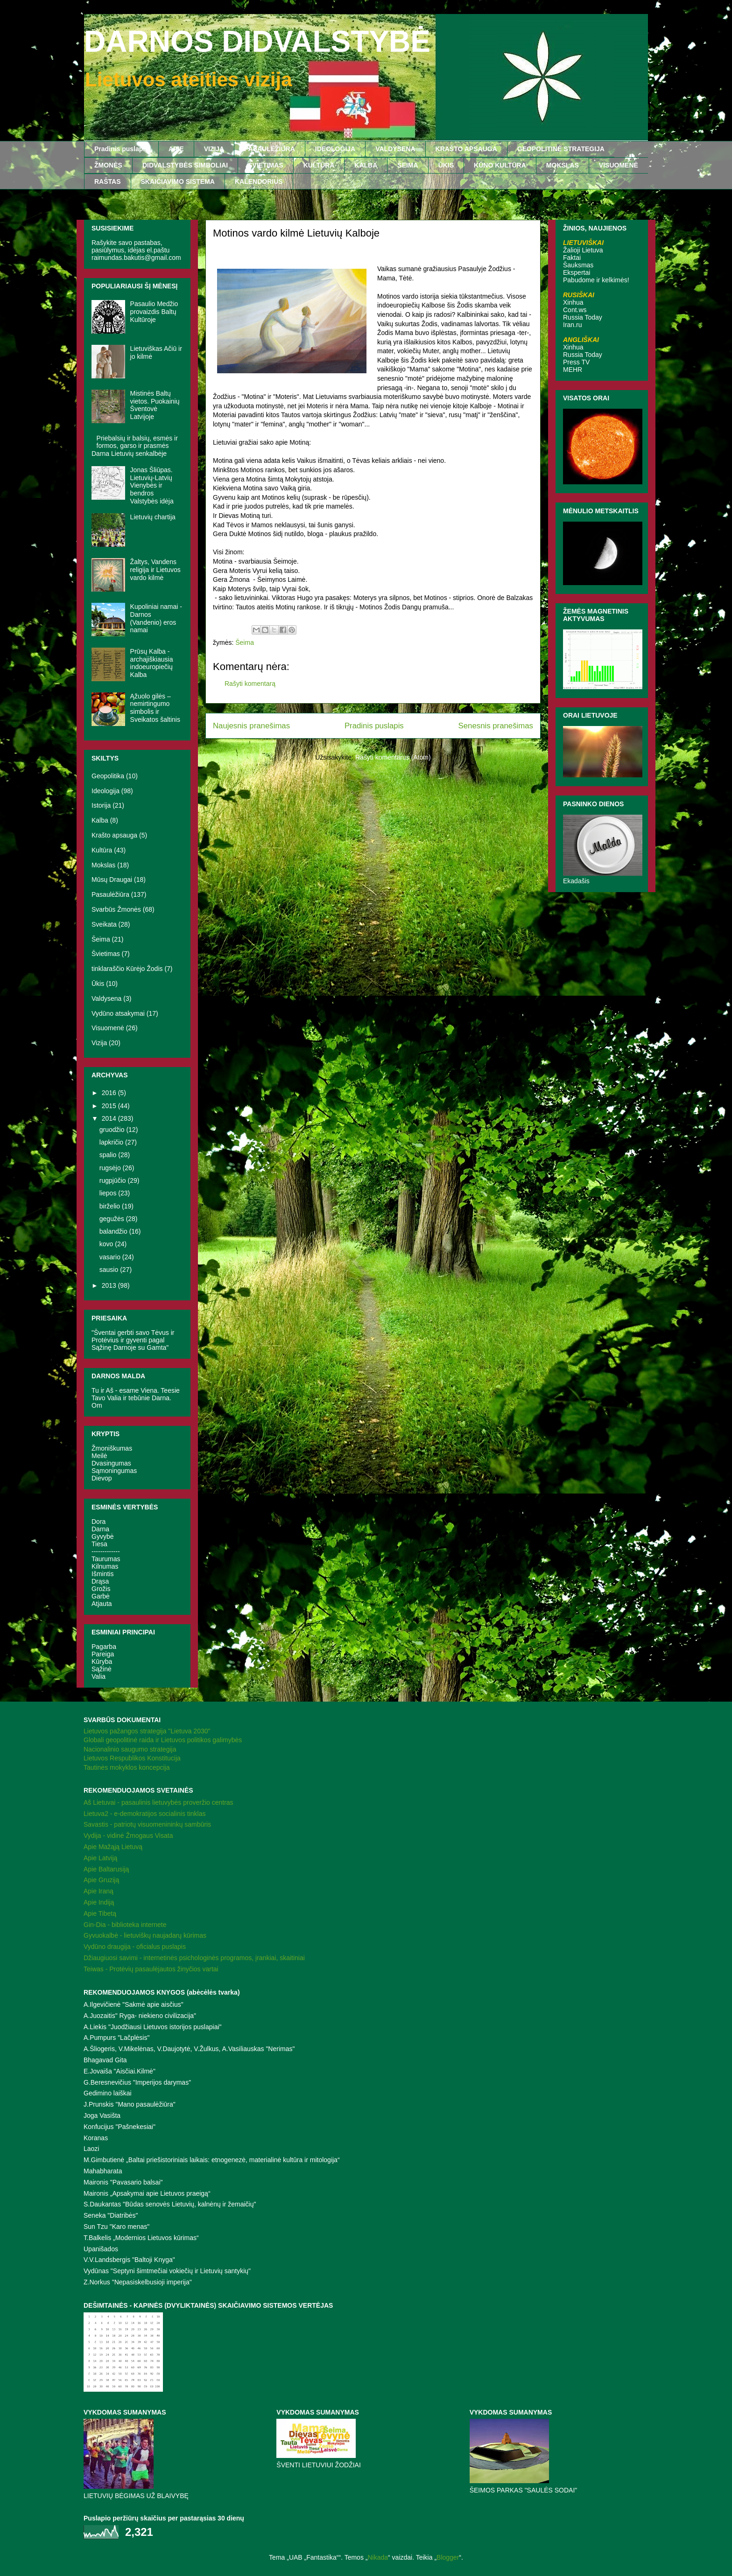 The width and height of the screenshot is (732, 2576). I want to click on Lietuva2 - e-demokratijos socialinis tinklas, so click(144, 1813).